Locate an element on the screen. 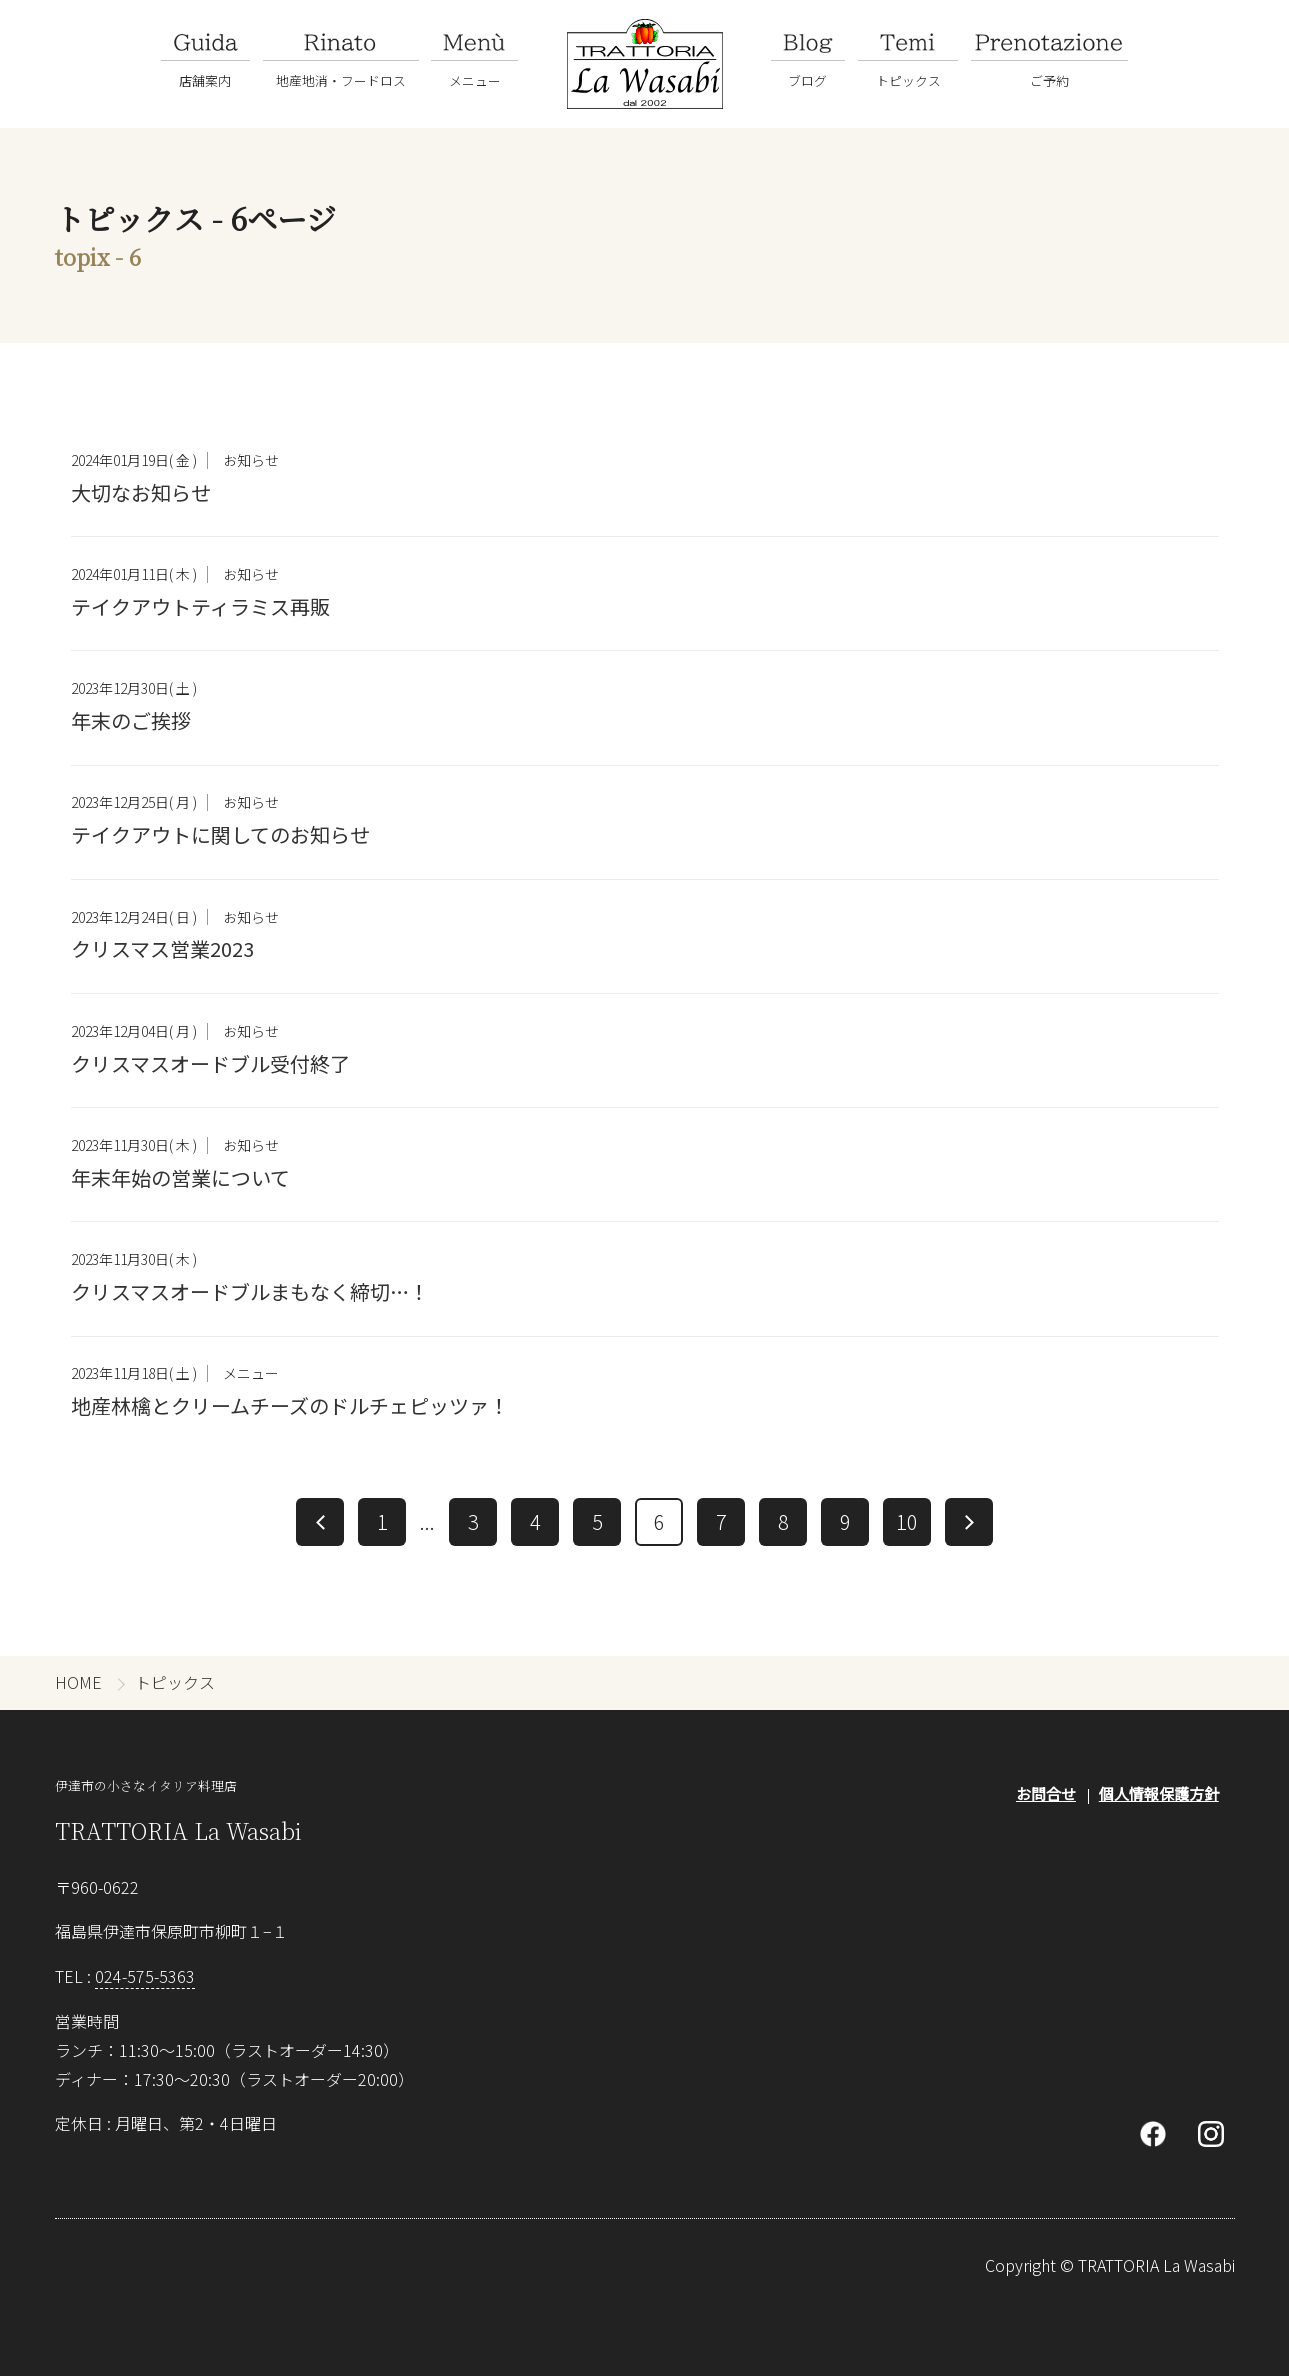  10 is located at coordinates (907, 1521).